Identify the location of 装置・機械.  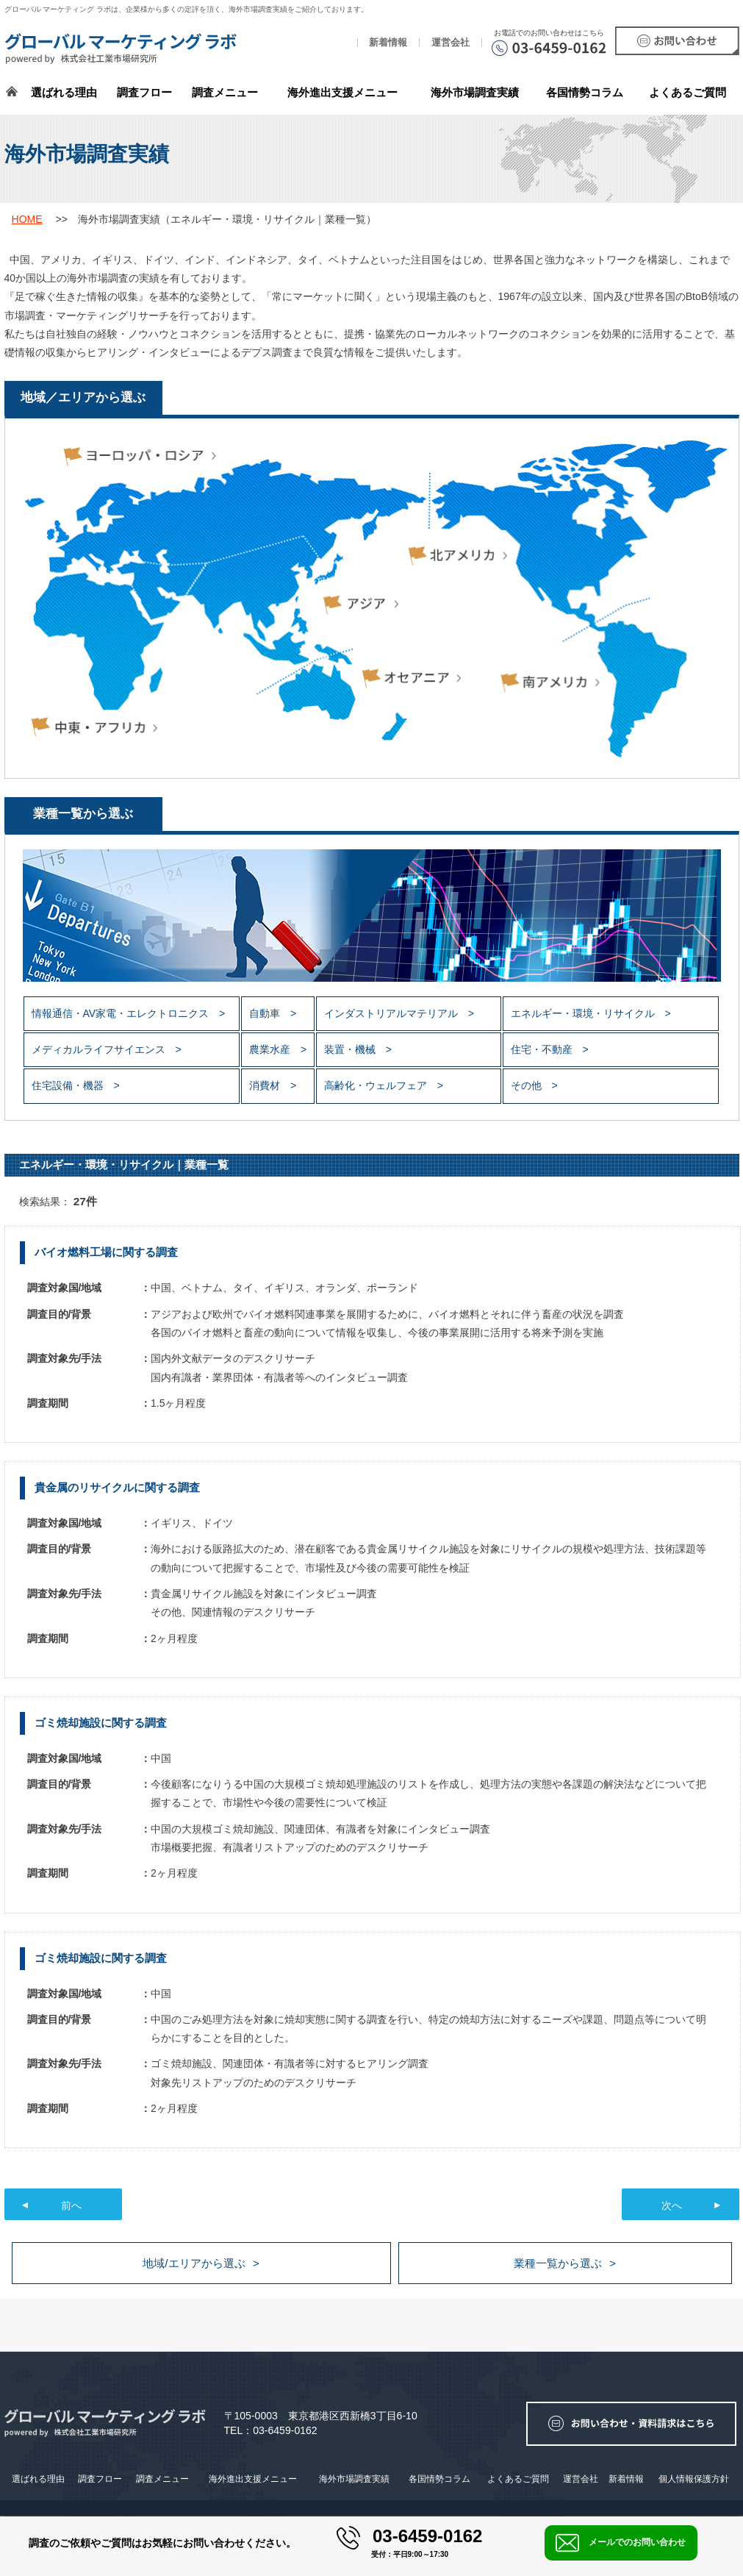
(351, 1049).